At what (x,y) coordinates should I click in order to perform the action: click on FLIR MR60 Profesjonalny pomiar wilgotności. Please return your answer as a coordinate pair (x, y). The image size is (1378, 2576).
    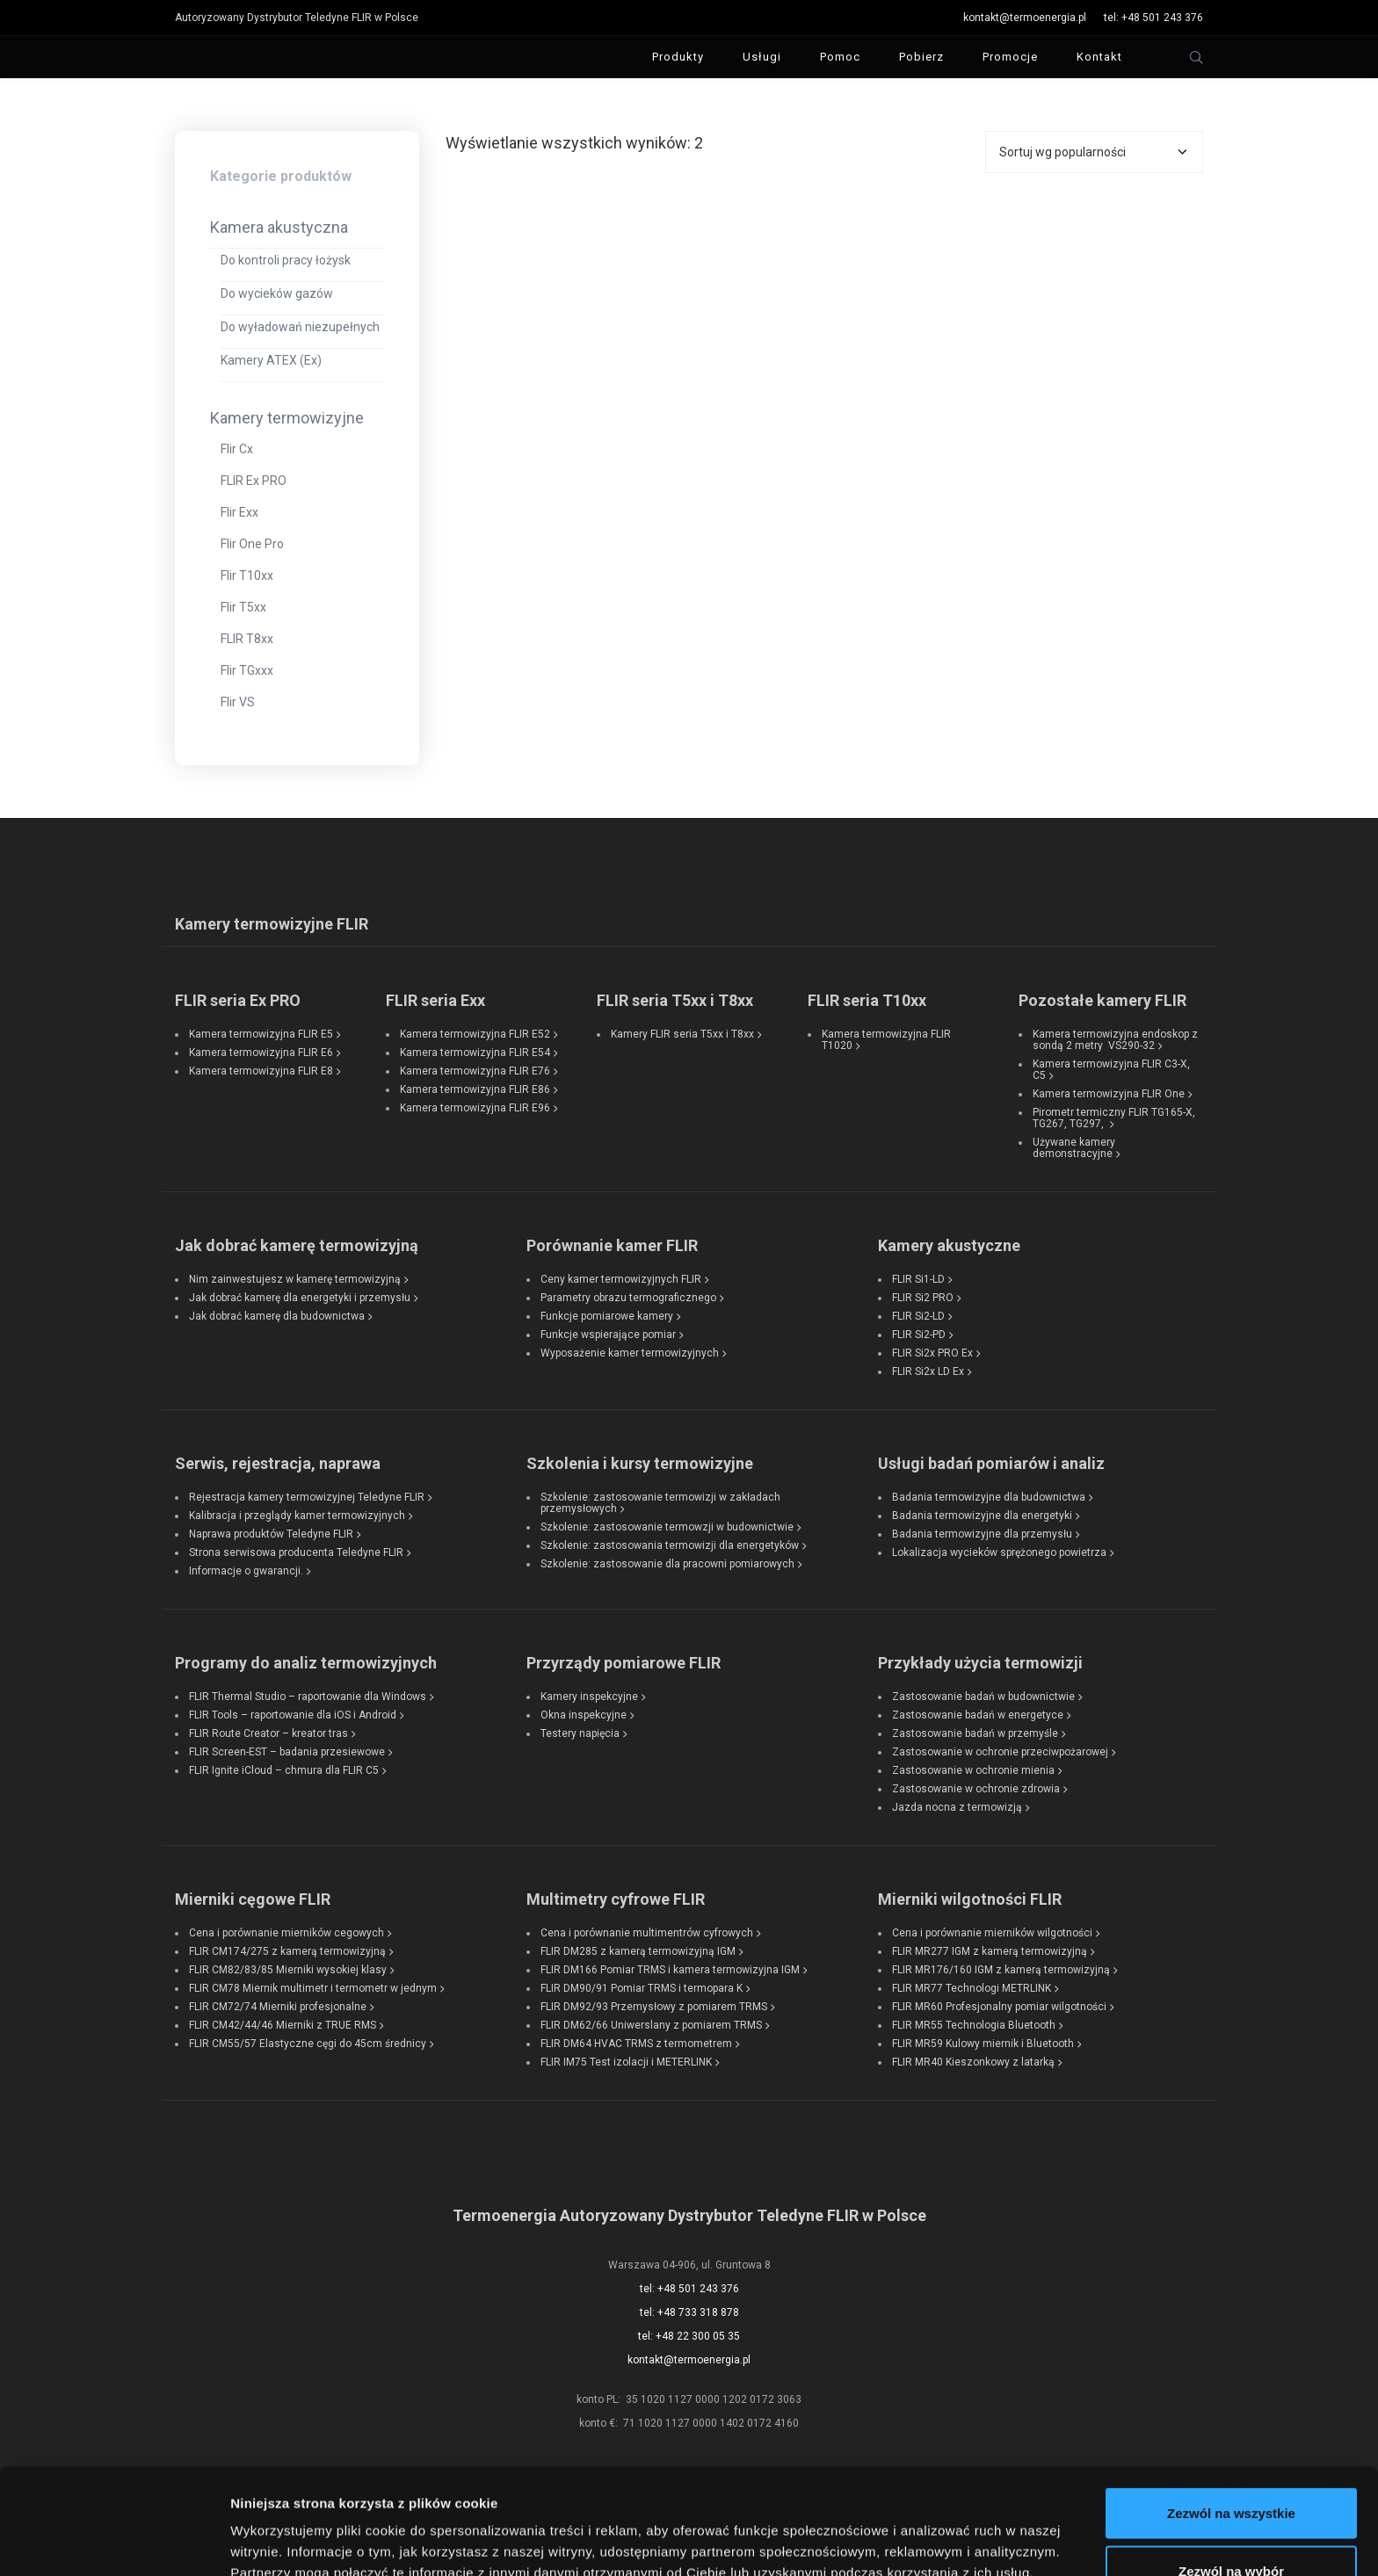
    Looking at the image, I should click on (999, 2007).